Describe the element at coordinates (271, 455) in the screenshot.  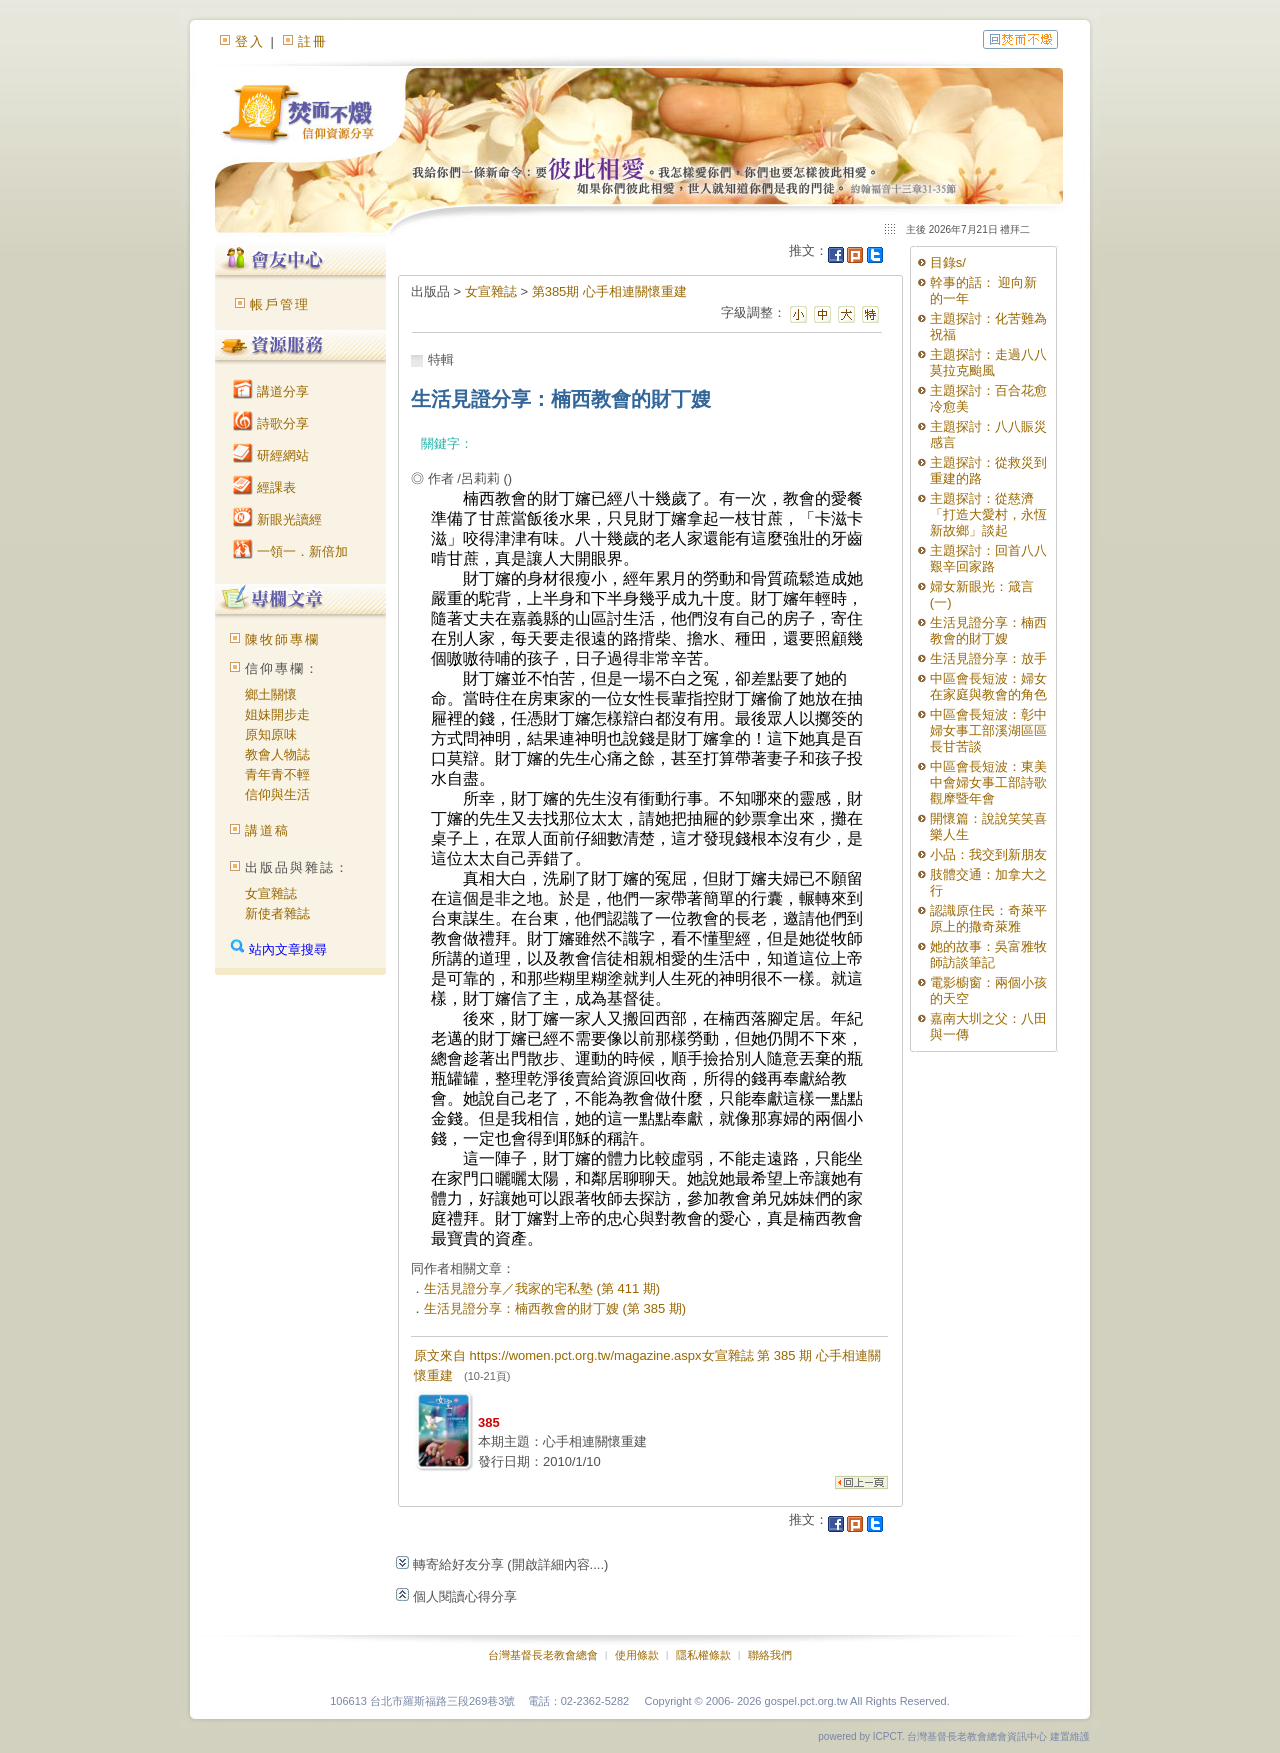
I see `研經網站` at that location.